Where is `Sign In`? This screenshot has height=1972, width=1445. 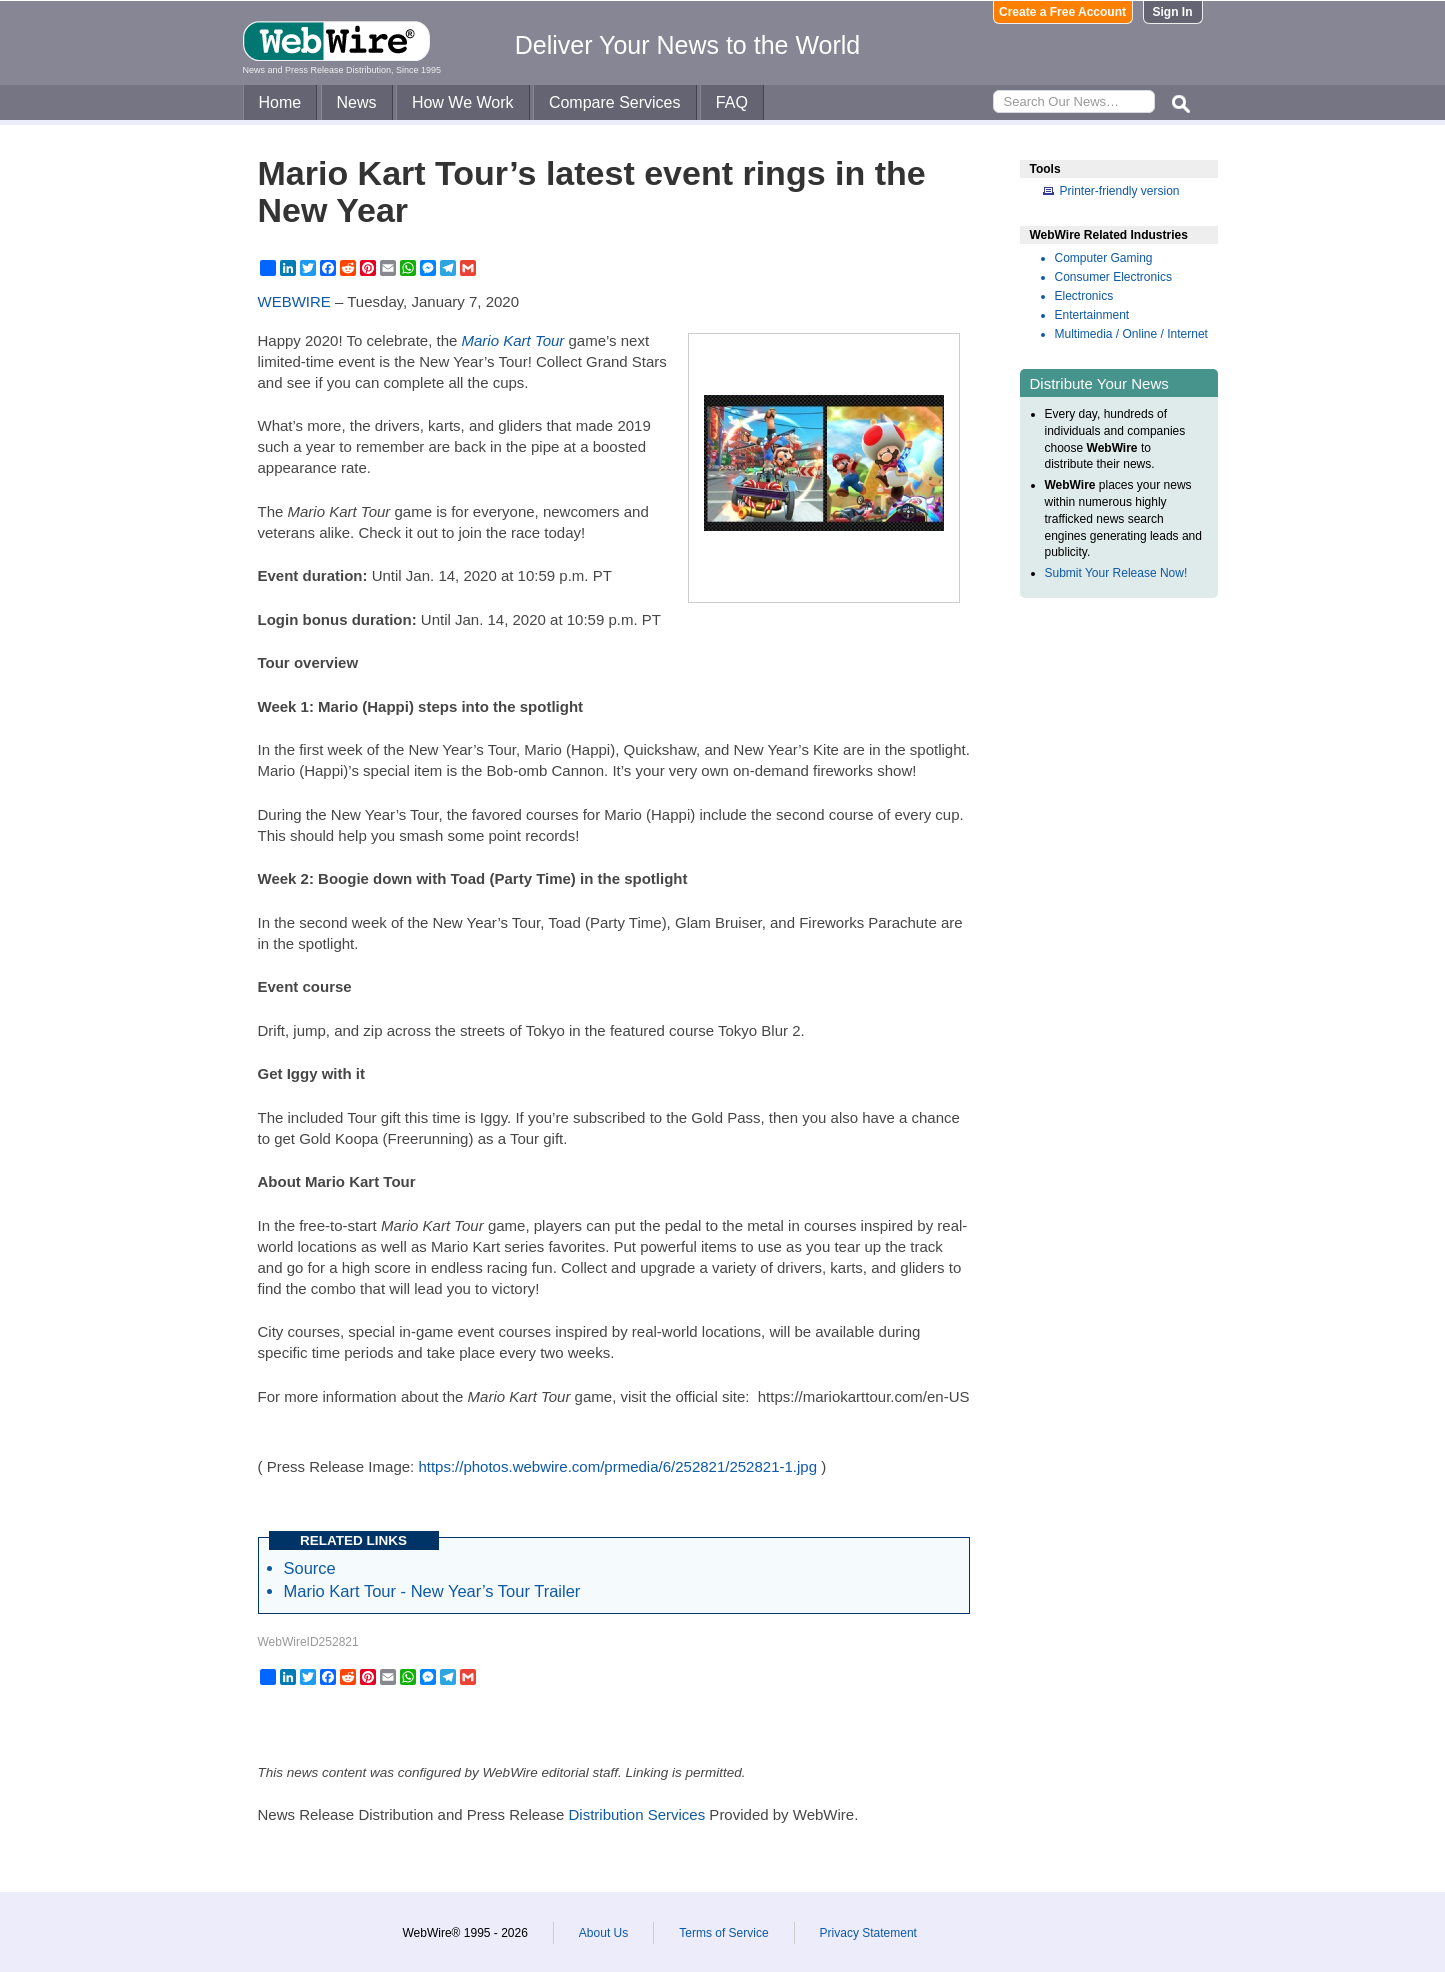 Sign In is located at coordinates (1173, 12).